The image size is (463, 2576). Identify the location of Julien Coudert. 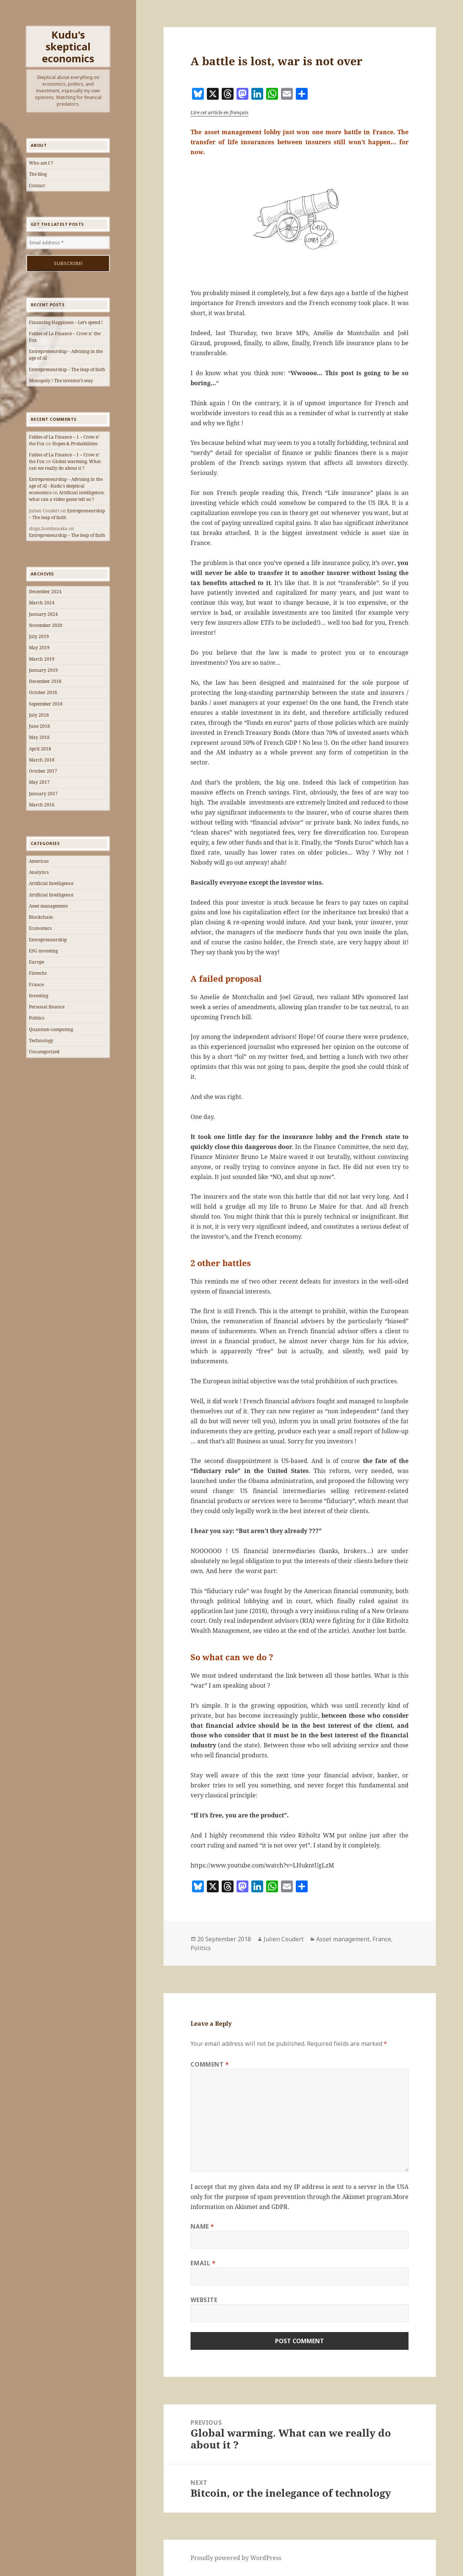
(284, 1939).